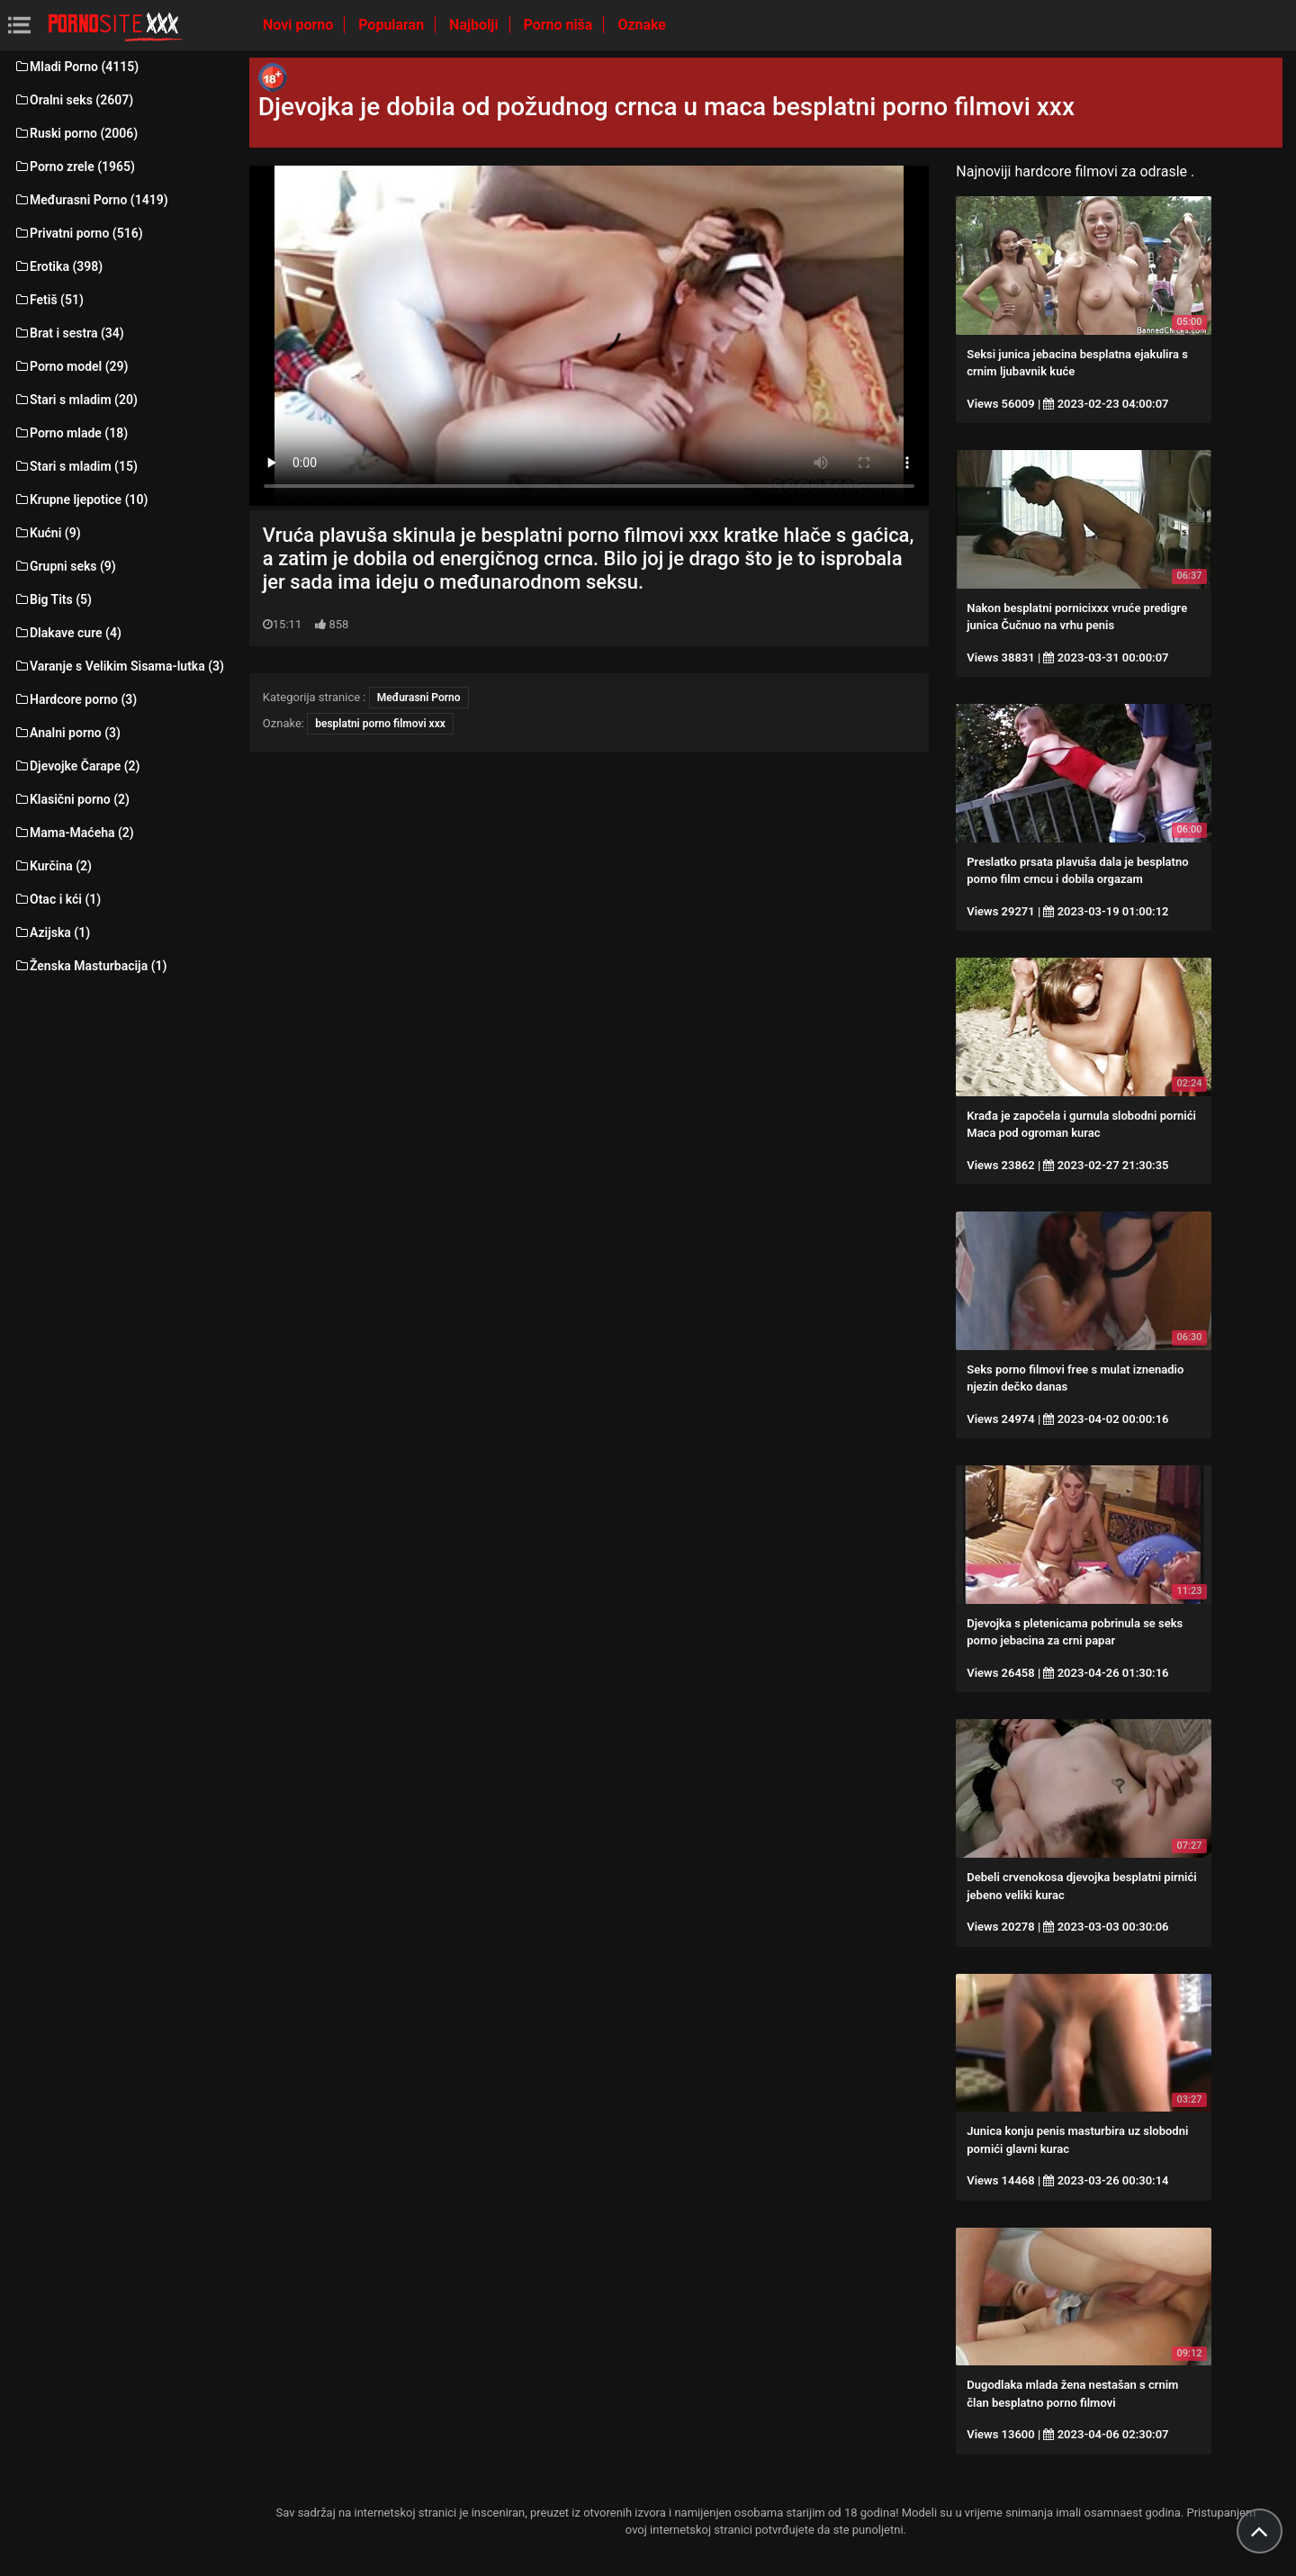  Describe the element at coordinates (58, 266) in the screenshot. I see `Erotika (398)` at that location.